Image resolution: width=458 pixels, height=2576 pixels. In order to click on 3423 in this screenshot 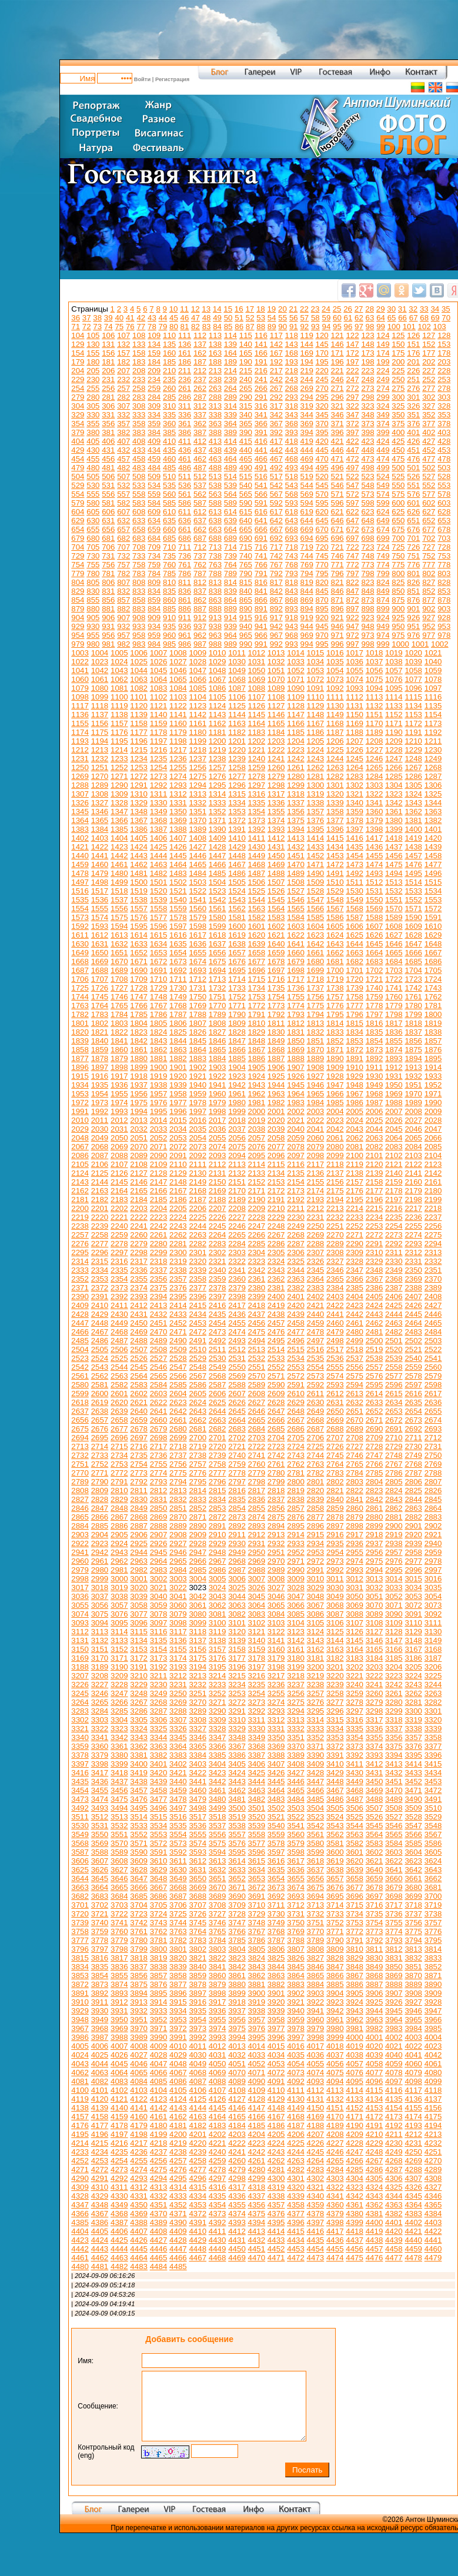, I will do `click(217, 1772)`.